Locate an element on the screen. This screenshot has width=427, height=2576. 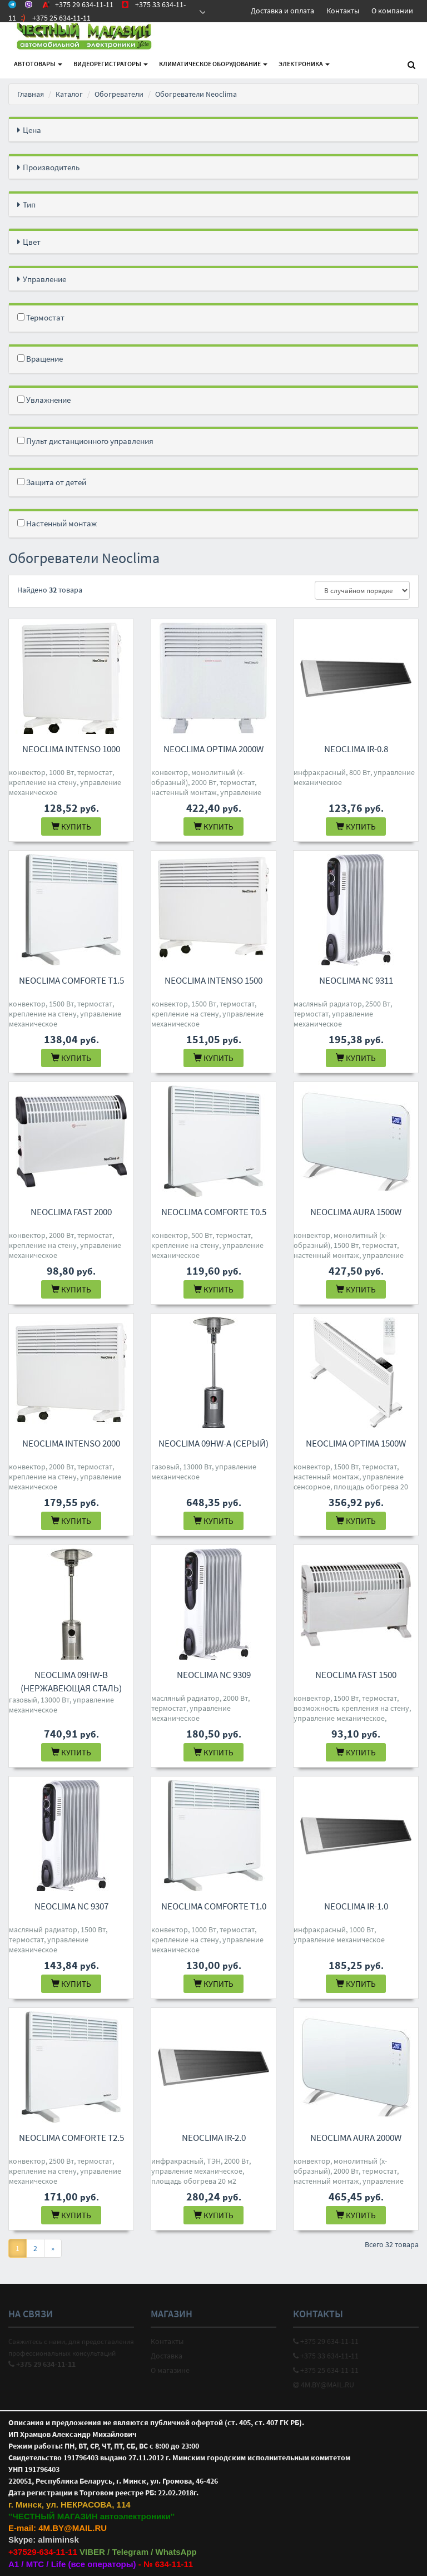
Электроника is located at coordinates (304, 64).